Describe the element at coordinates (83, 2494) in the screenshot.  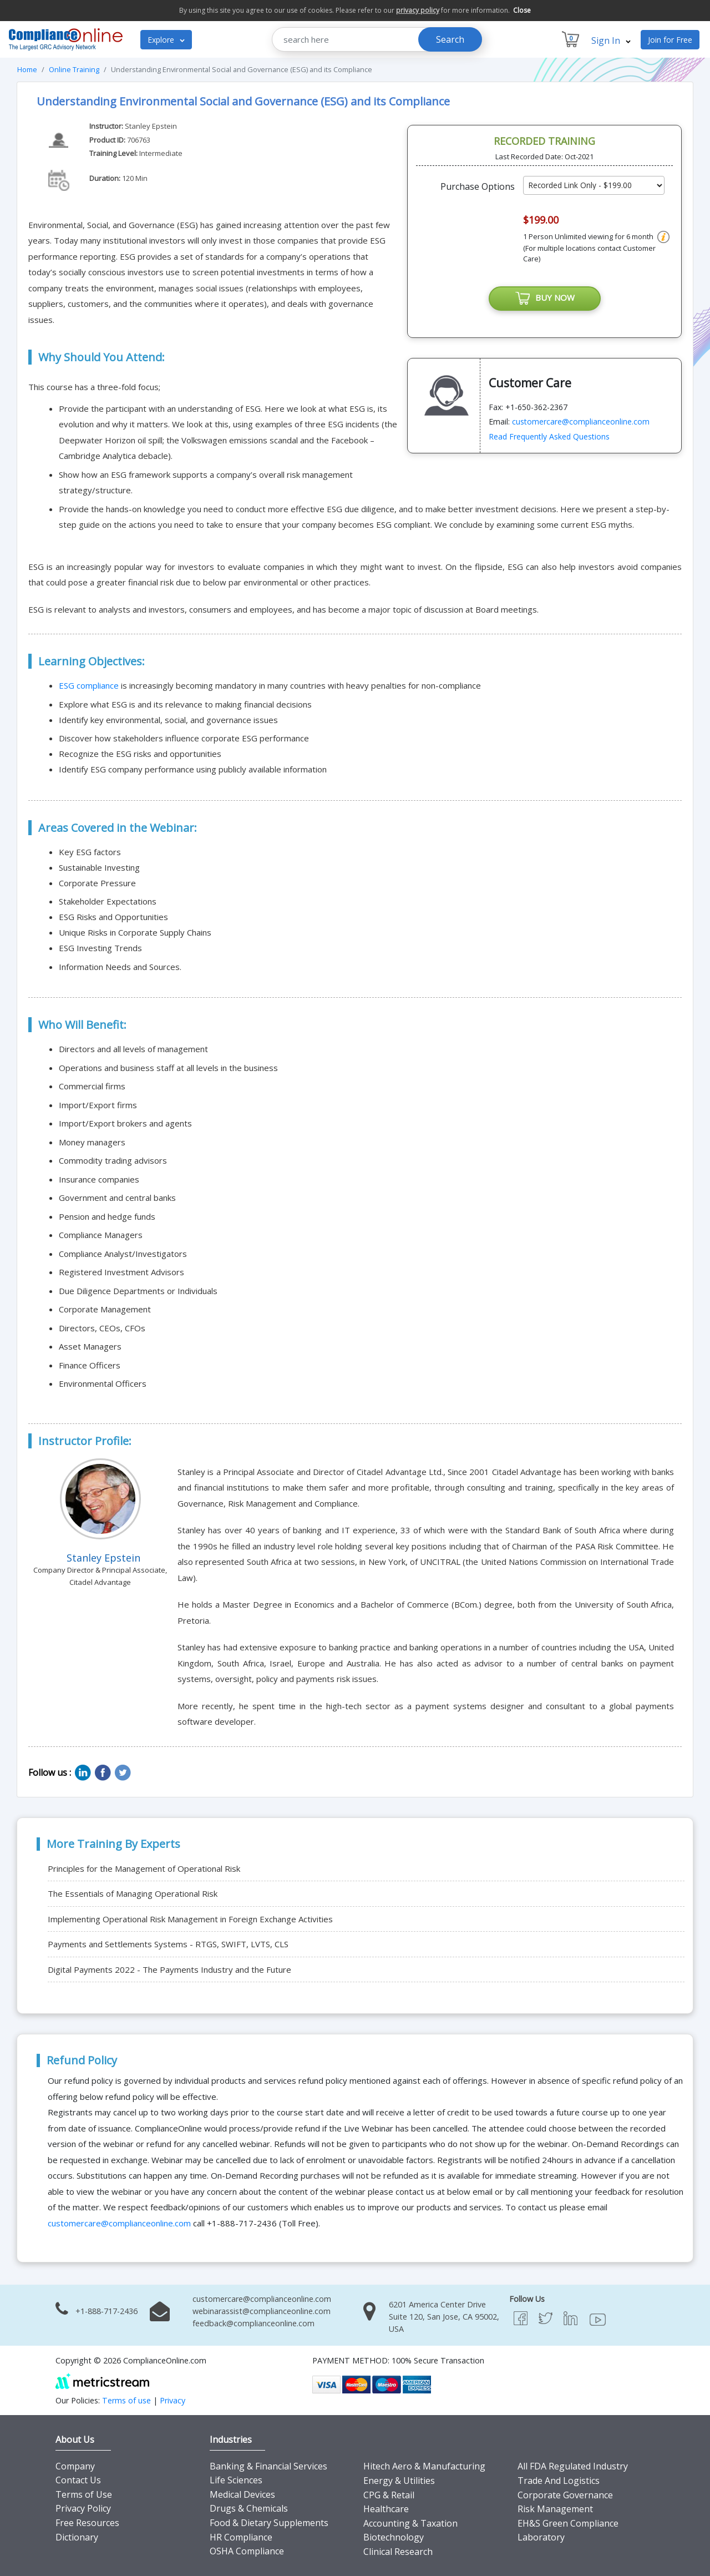
I see `Terms of Use` at that location.